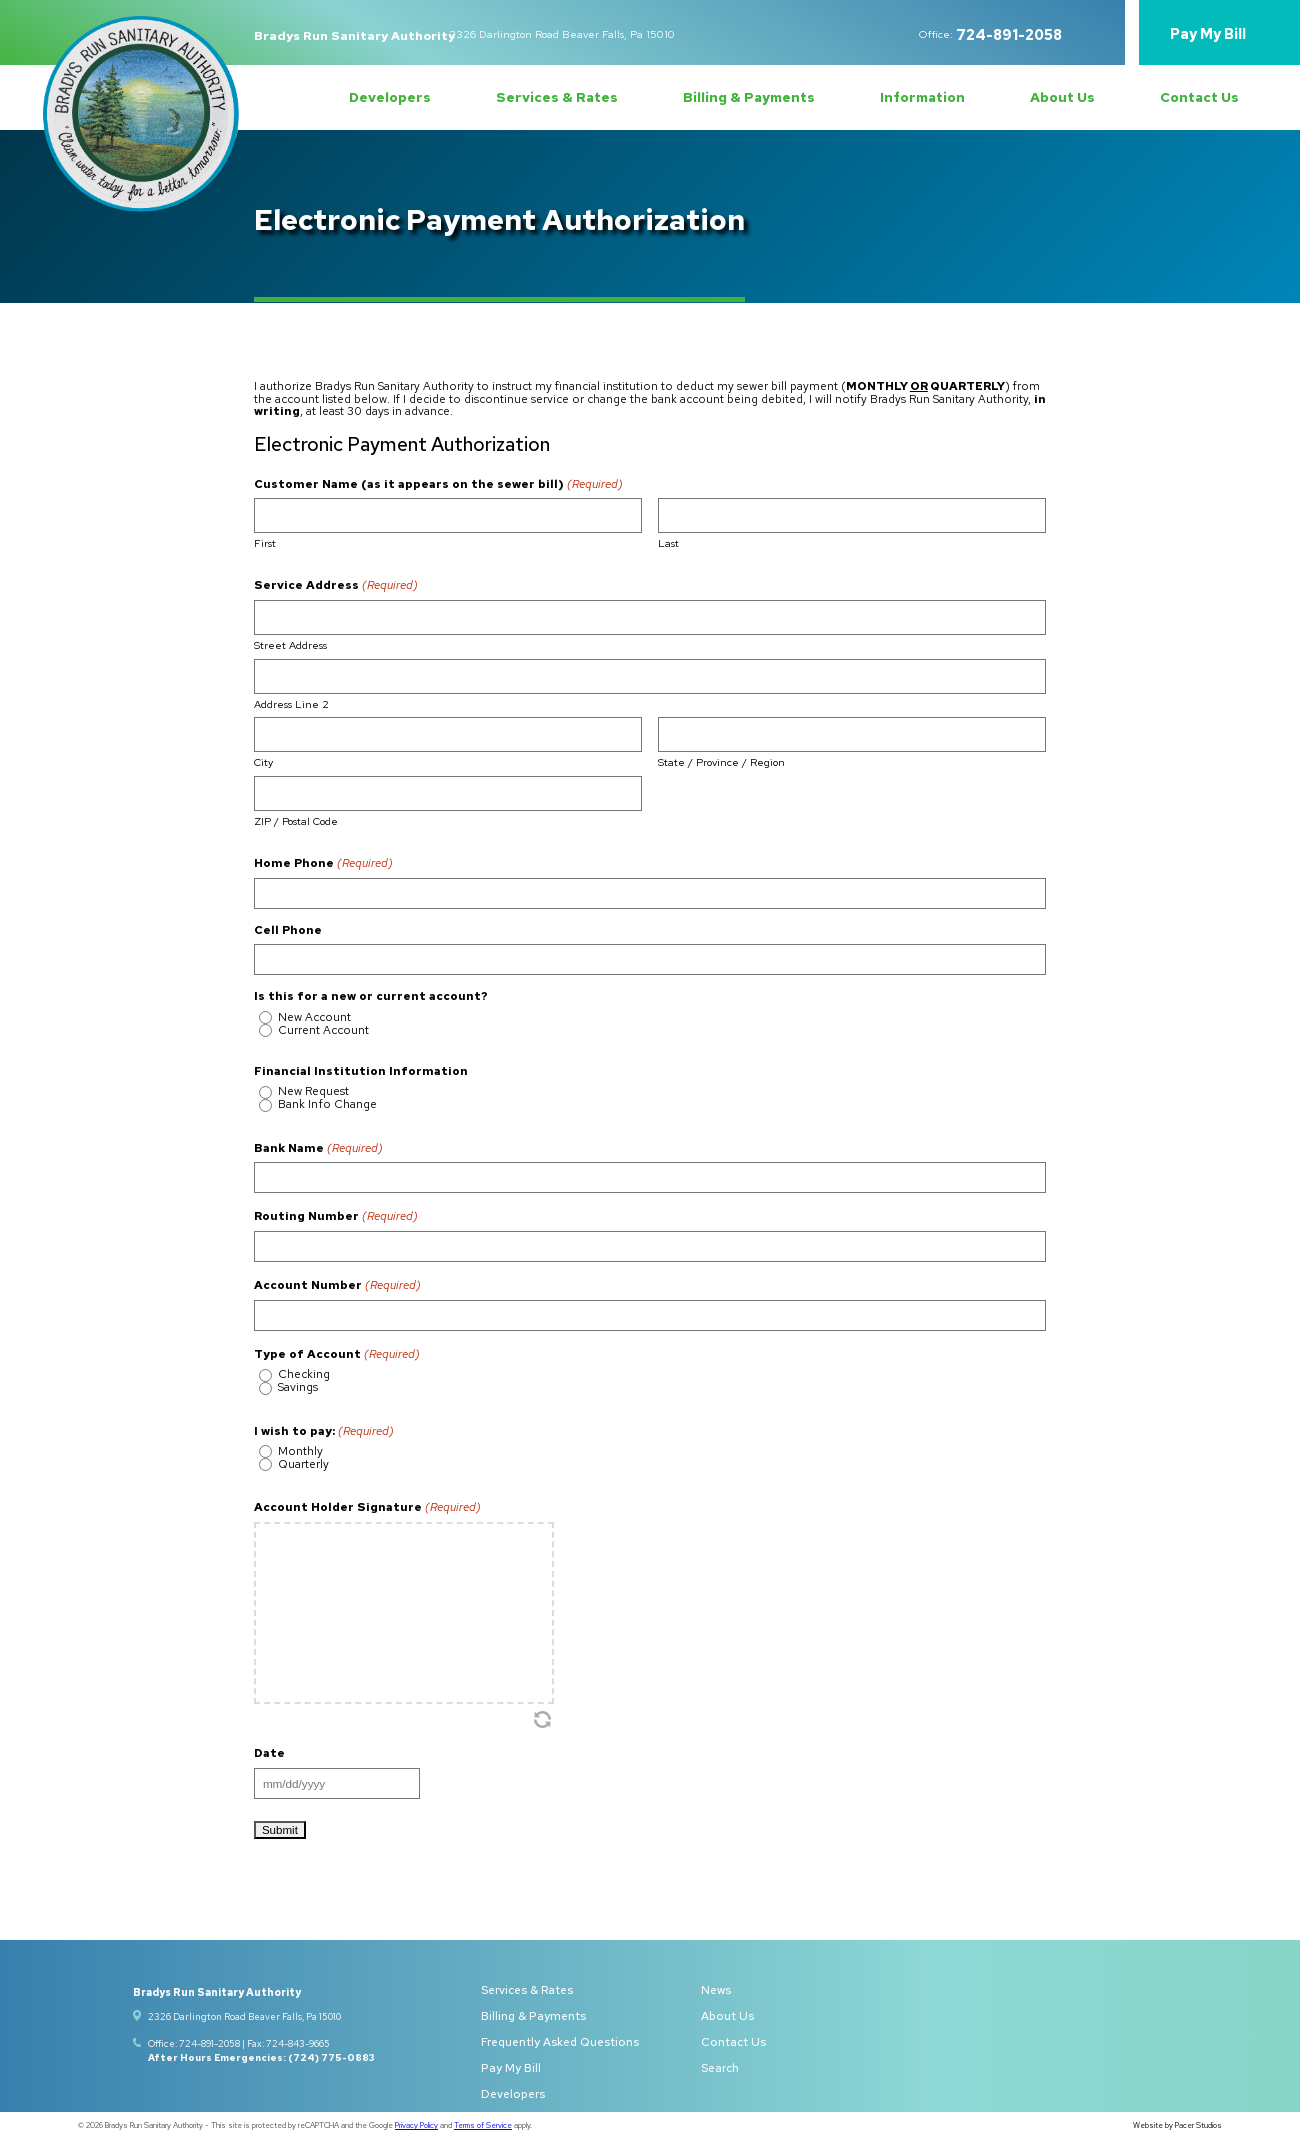 This screenshot has height=2138, width=1300. What do you see at coordinates (265, 542) in the screenshot?
I see `First` at bounding box center [265, 542].